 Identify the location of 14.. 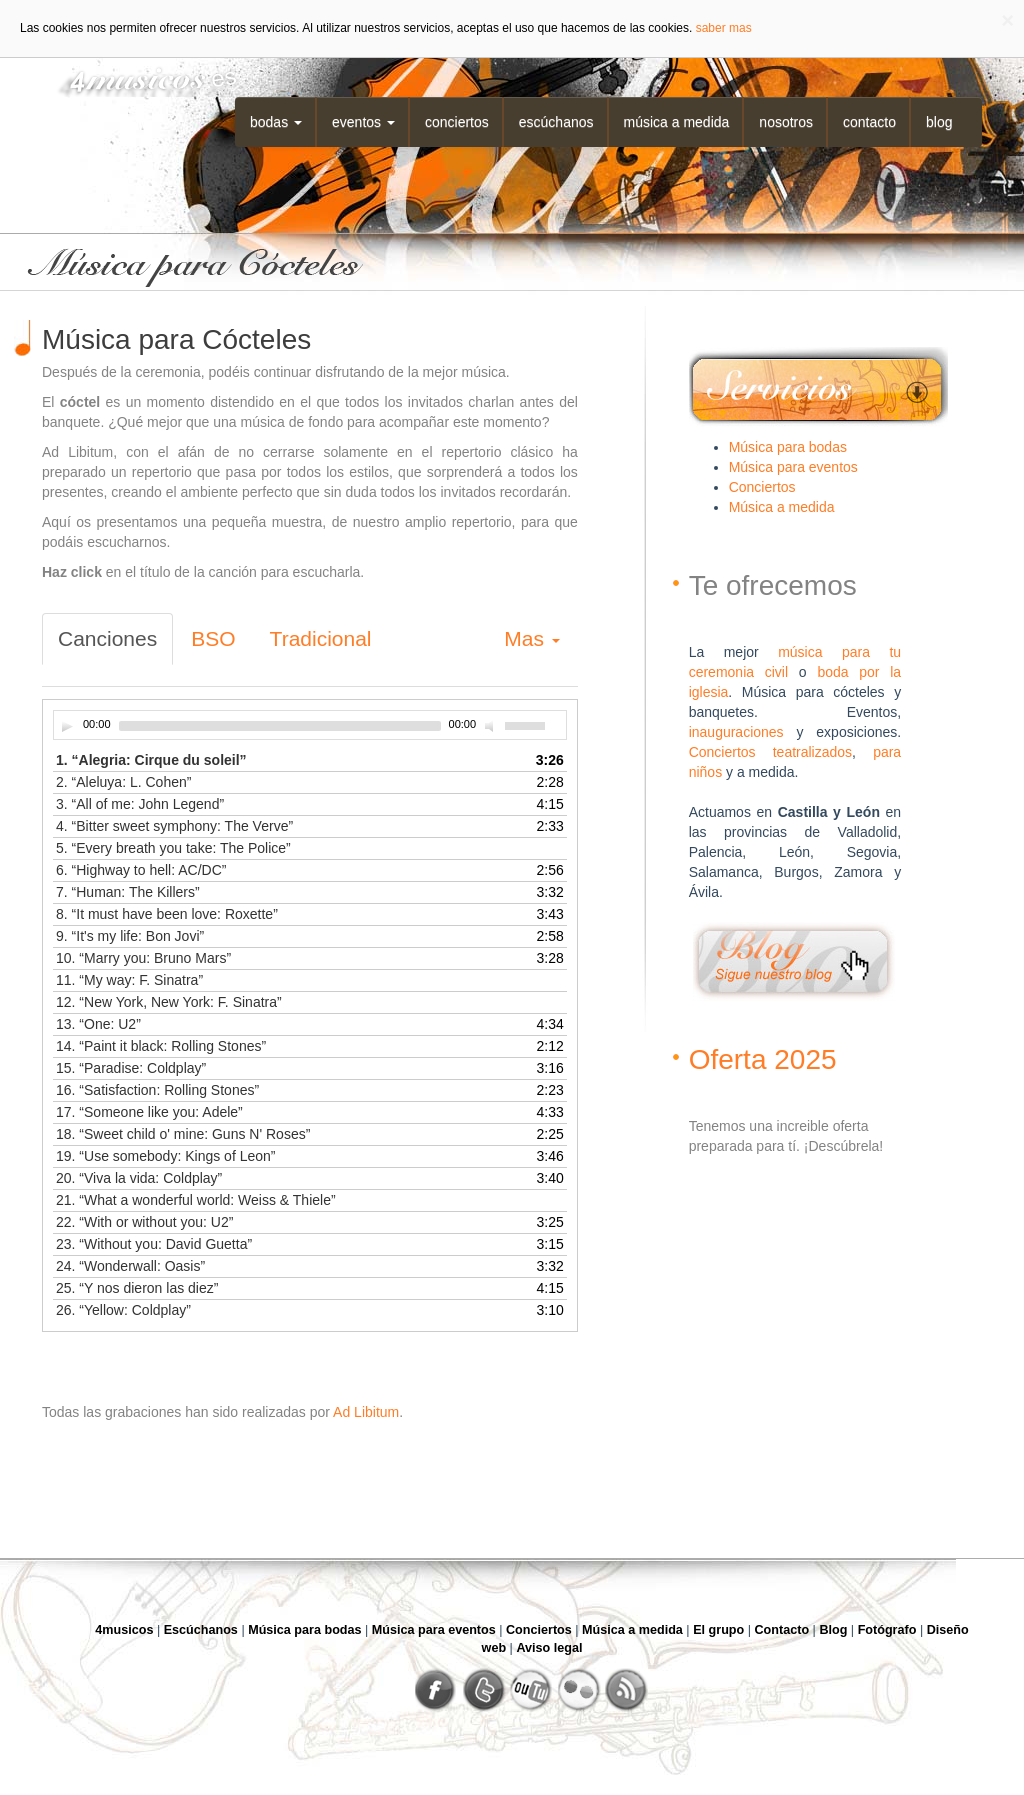
(161, 1046).